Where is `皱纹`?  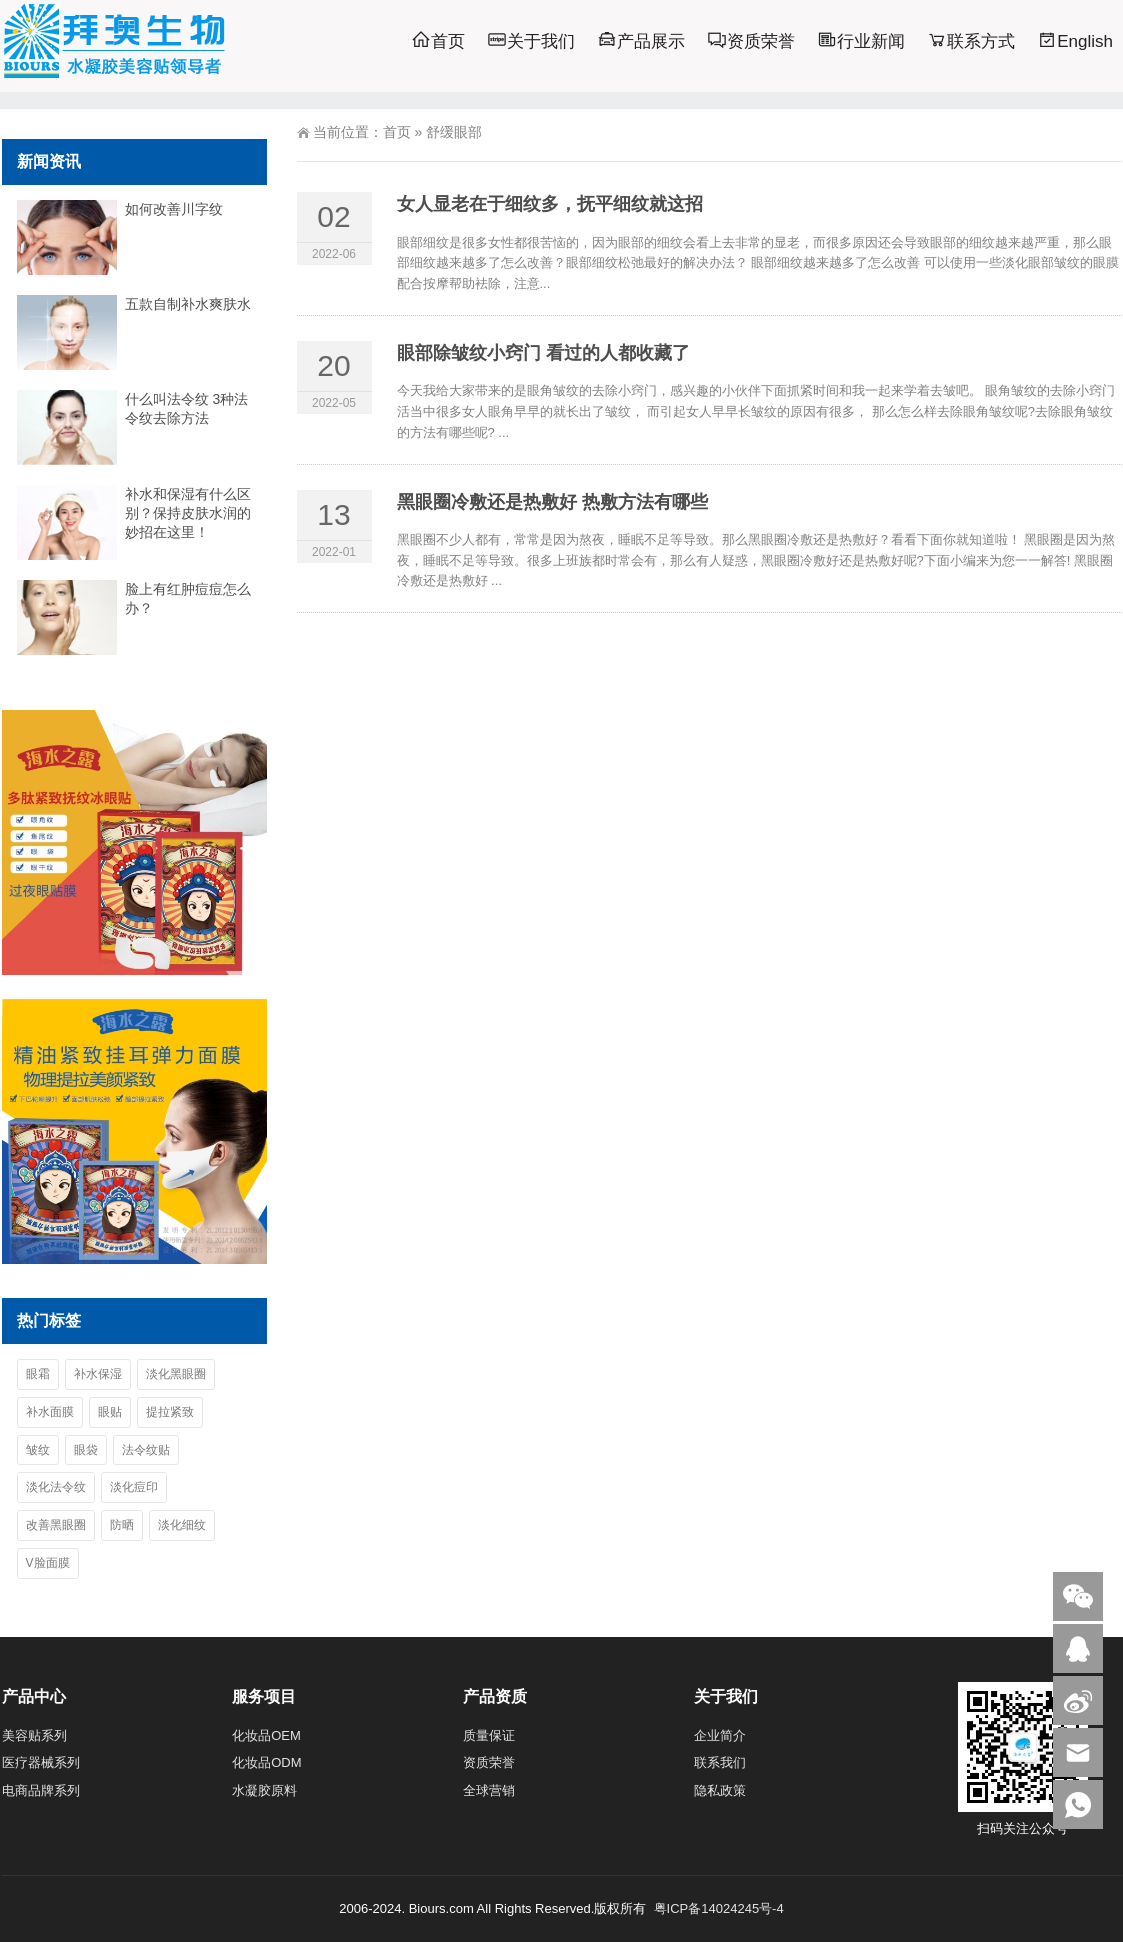
皱纹 is located at coordinates (38, 1450).